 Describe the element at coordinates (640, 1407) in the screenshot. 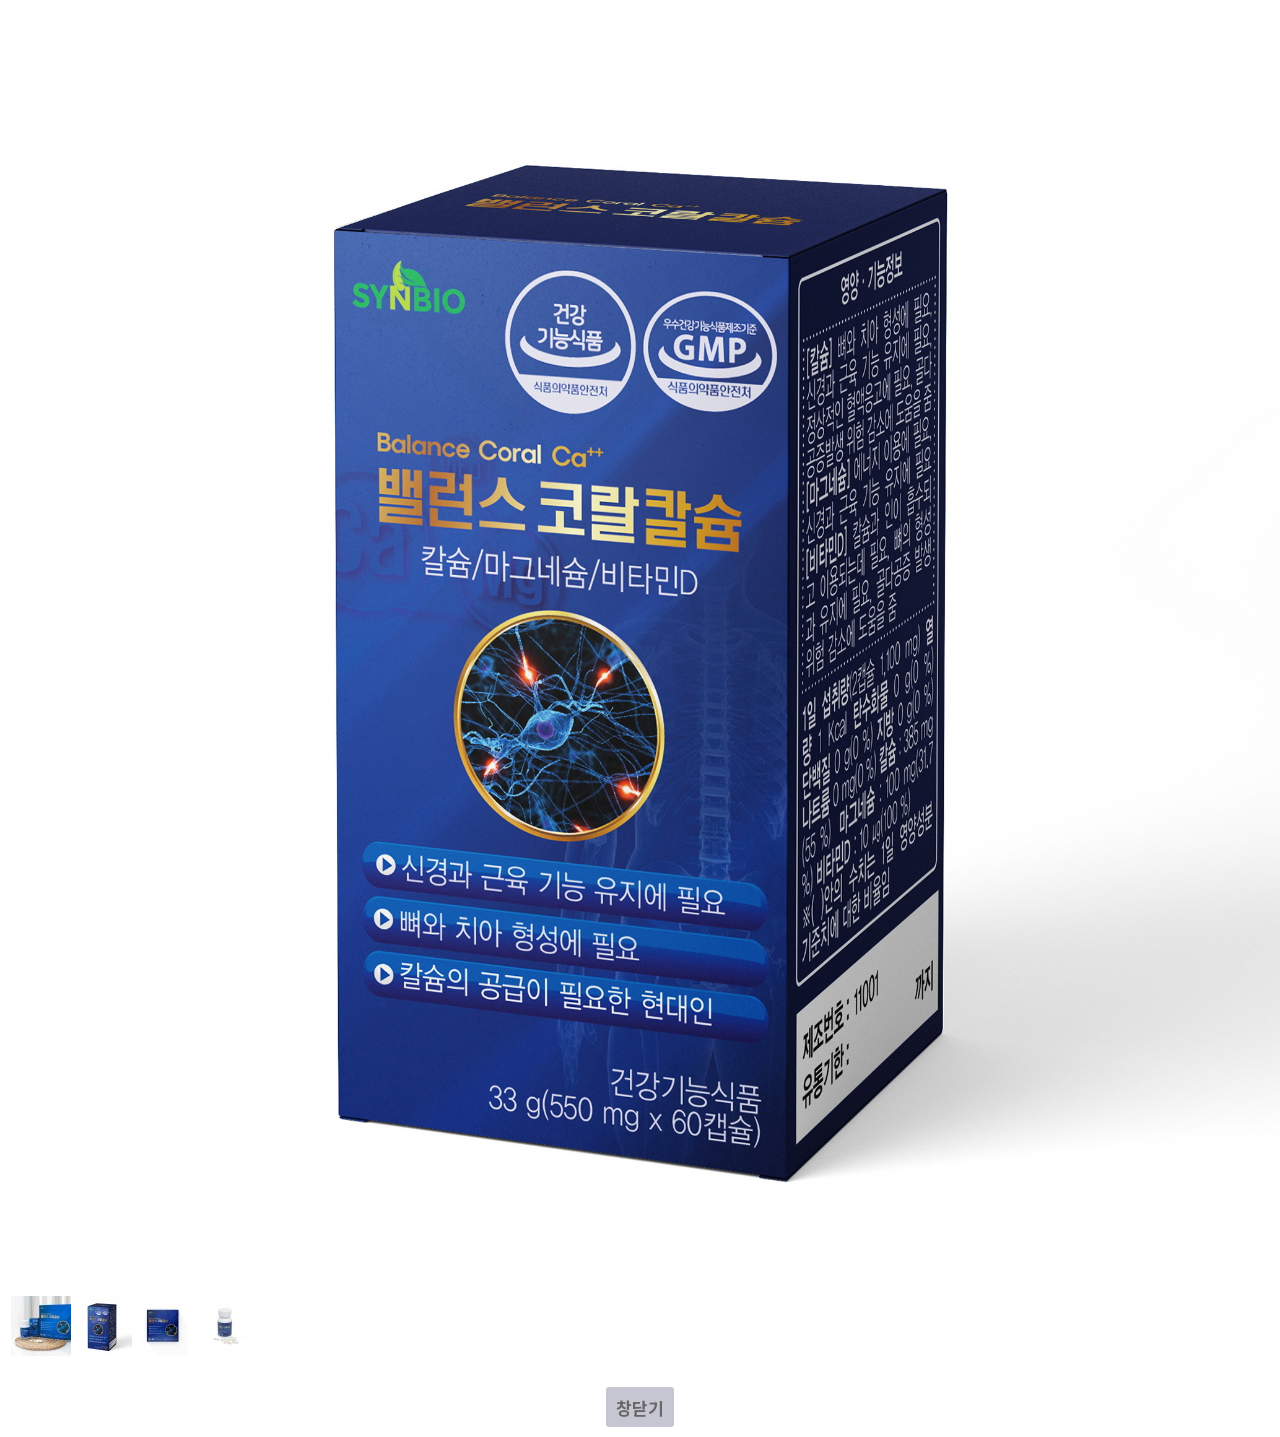

I see `창닫기` at that location.